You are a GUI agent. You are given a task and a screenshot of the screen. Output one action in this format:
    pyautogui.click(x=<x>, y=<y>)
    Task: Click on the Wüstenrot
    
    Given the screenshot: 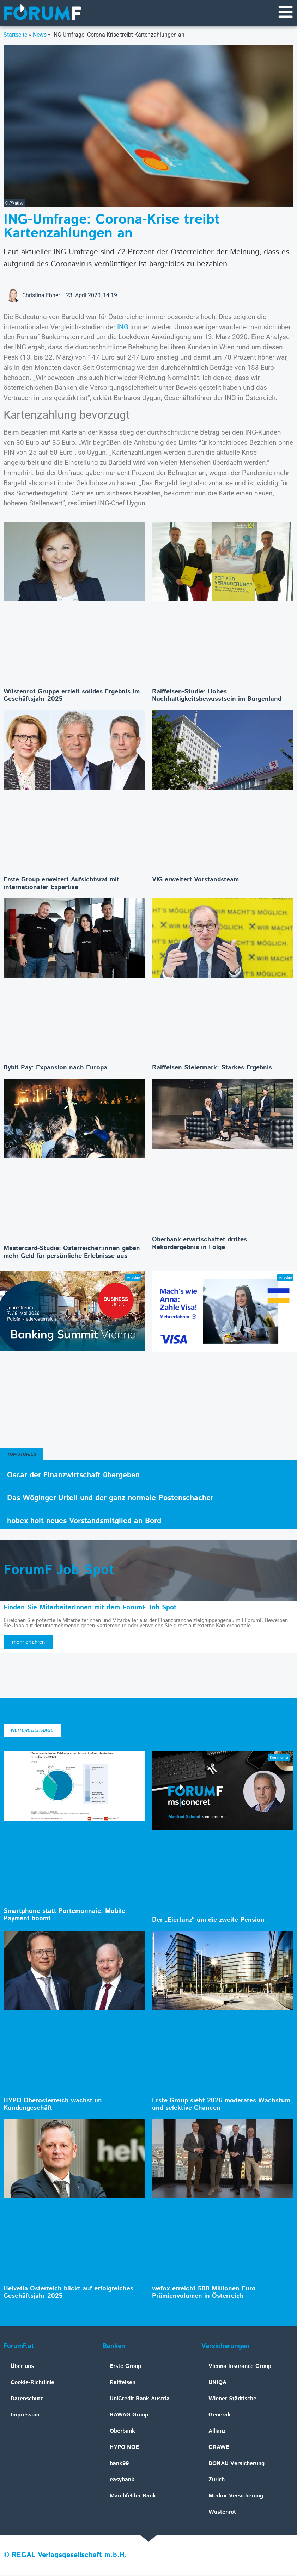 What is the action you would take?
    pyautogui.click(x=222, y=2513)
    